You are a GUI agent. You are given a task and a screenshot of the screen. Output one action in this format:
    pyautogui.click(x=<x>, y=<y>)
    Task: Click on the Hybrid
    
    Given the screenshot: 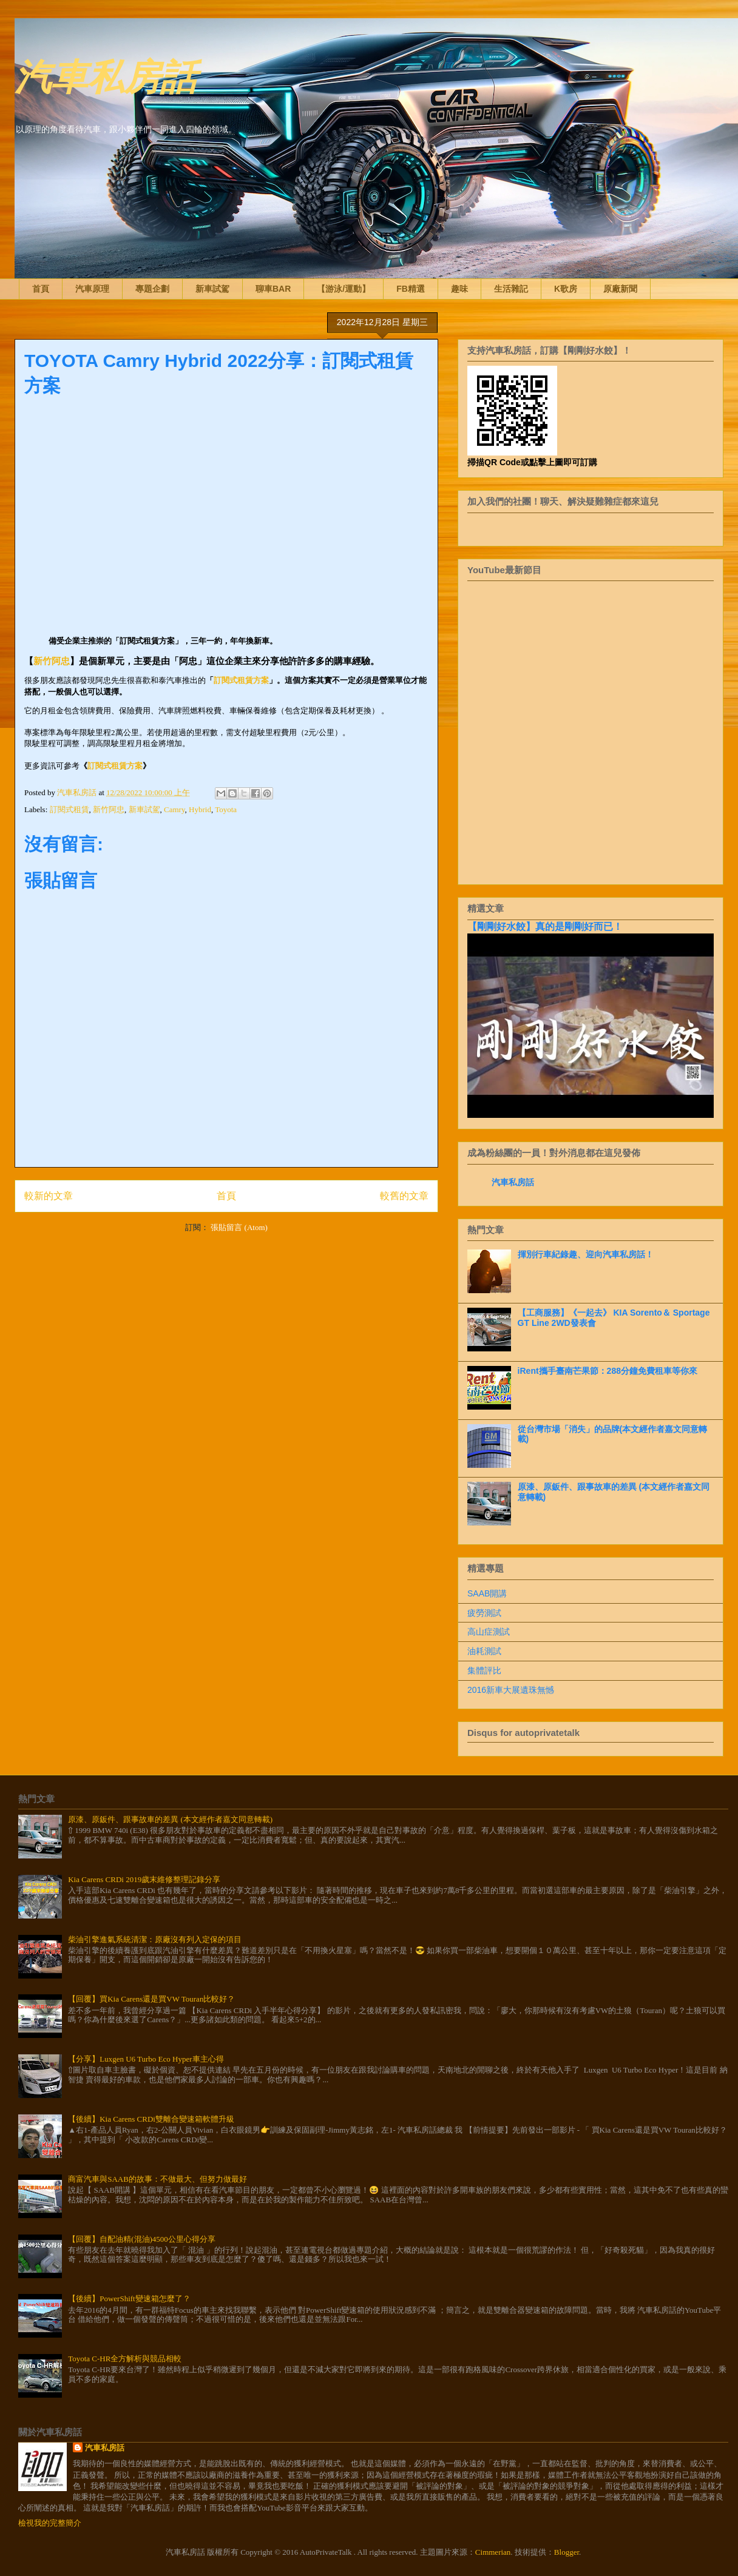 What is the action you would take?
    pyautogui.click(x=200, y=809)
    